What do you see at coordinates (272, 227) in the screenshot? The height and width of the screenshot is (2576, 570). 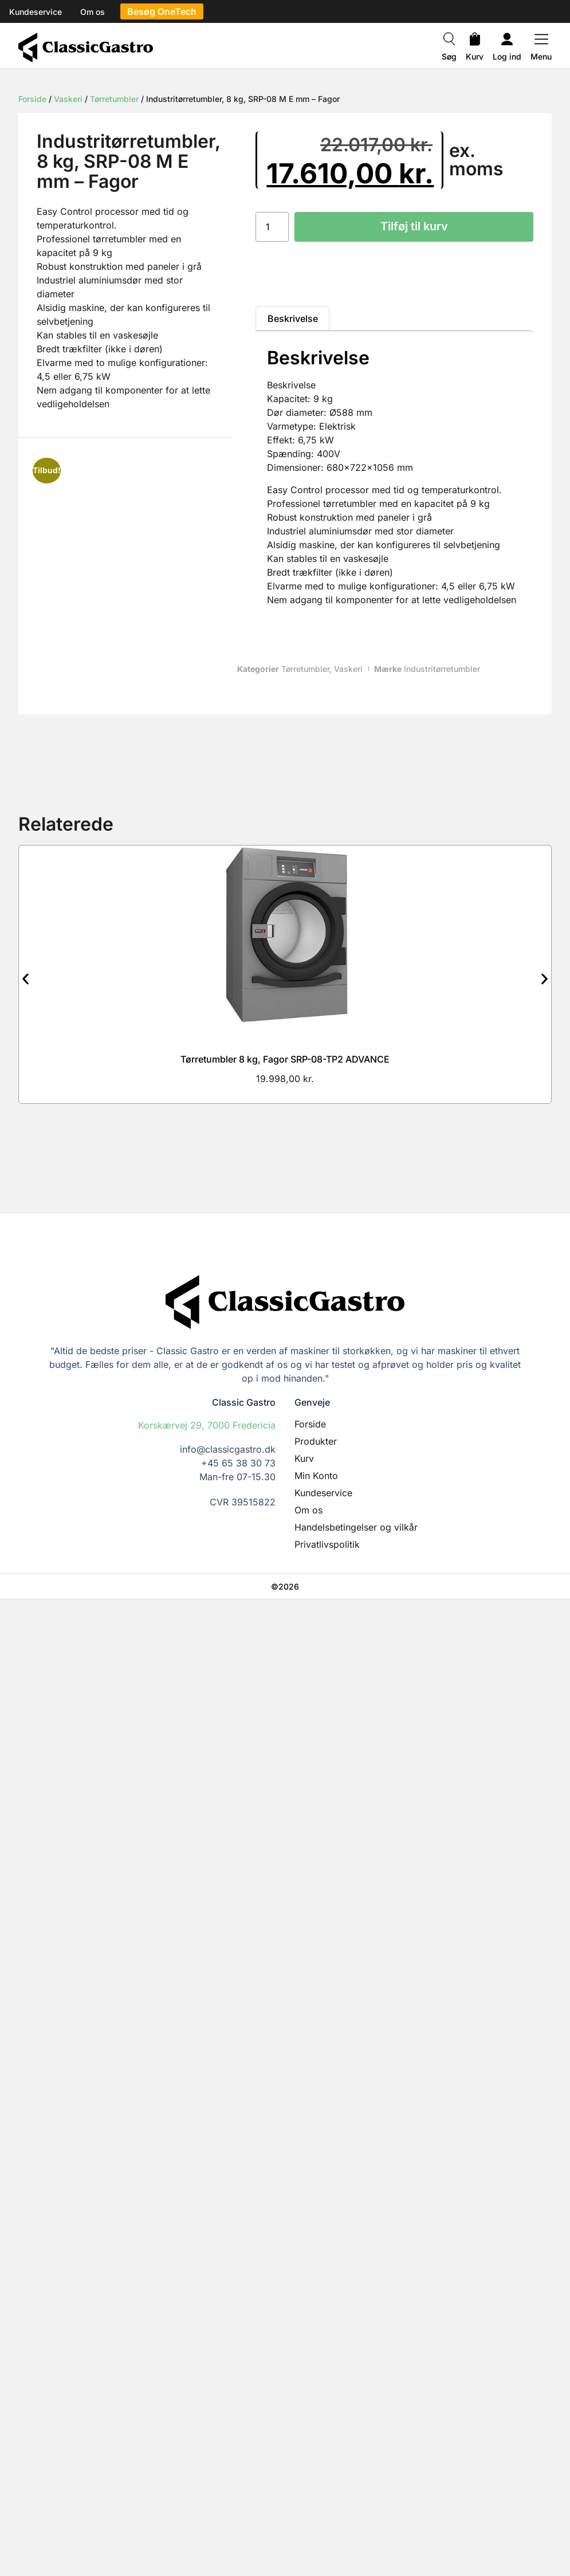 I see `[Vareantal]` at bounding box center [272, 227].